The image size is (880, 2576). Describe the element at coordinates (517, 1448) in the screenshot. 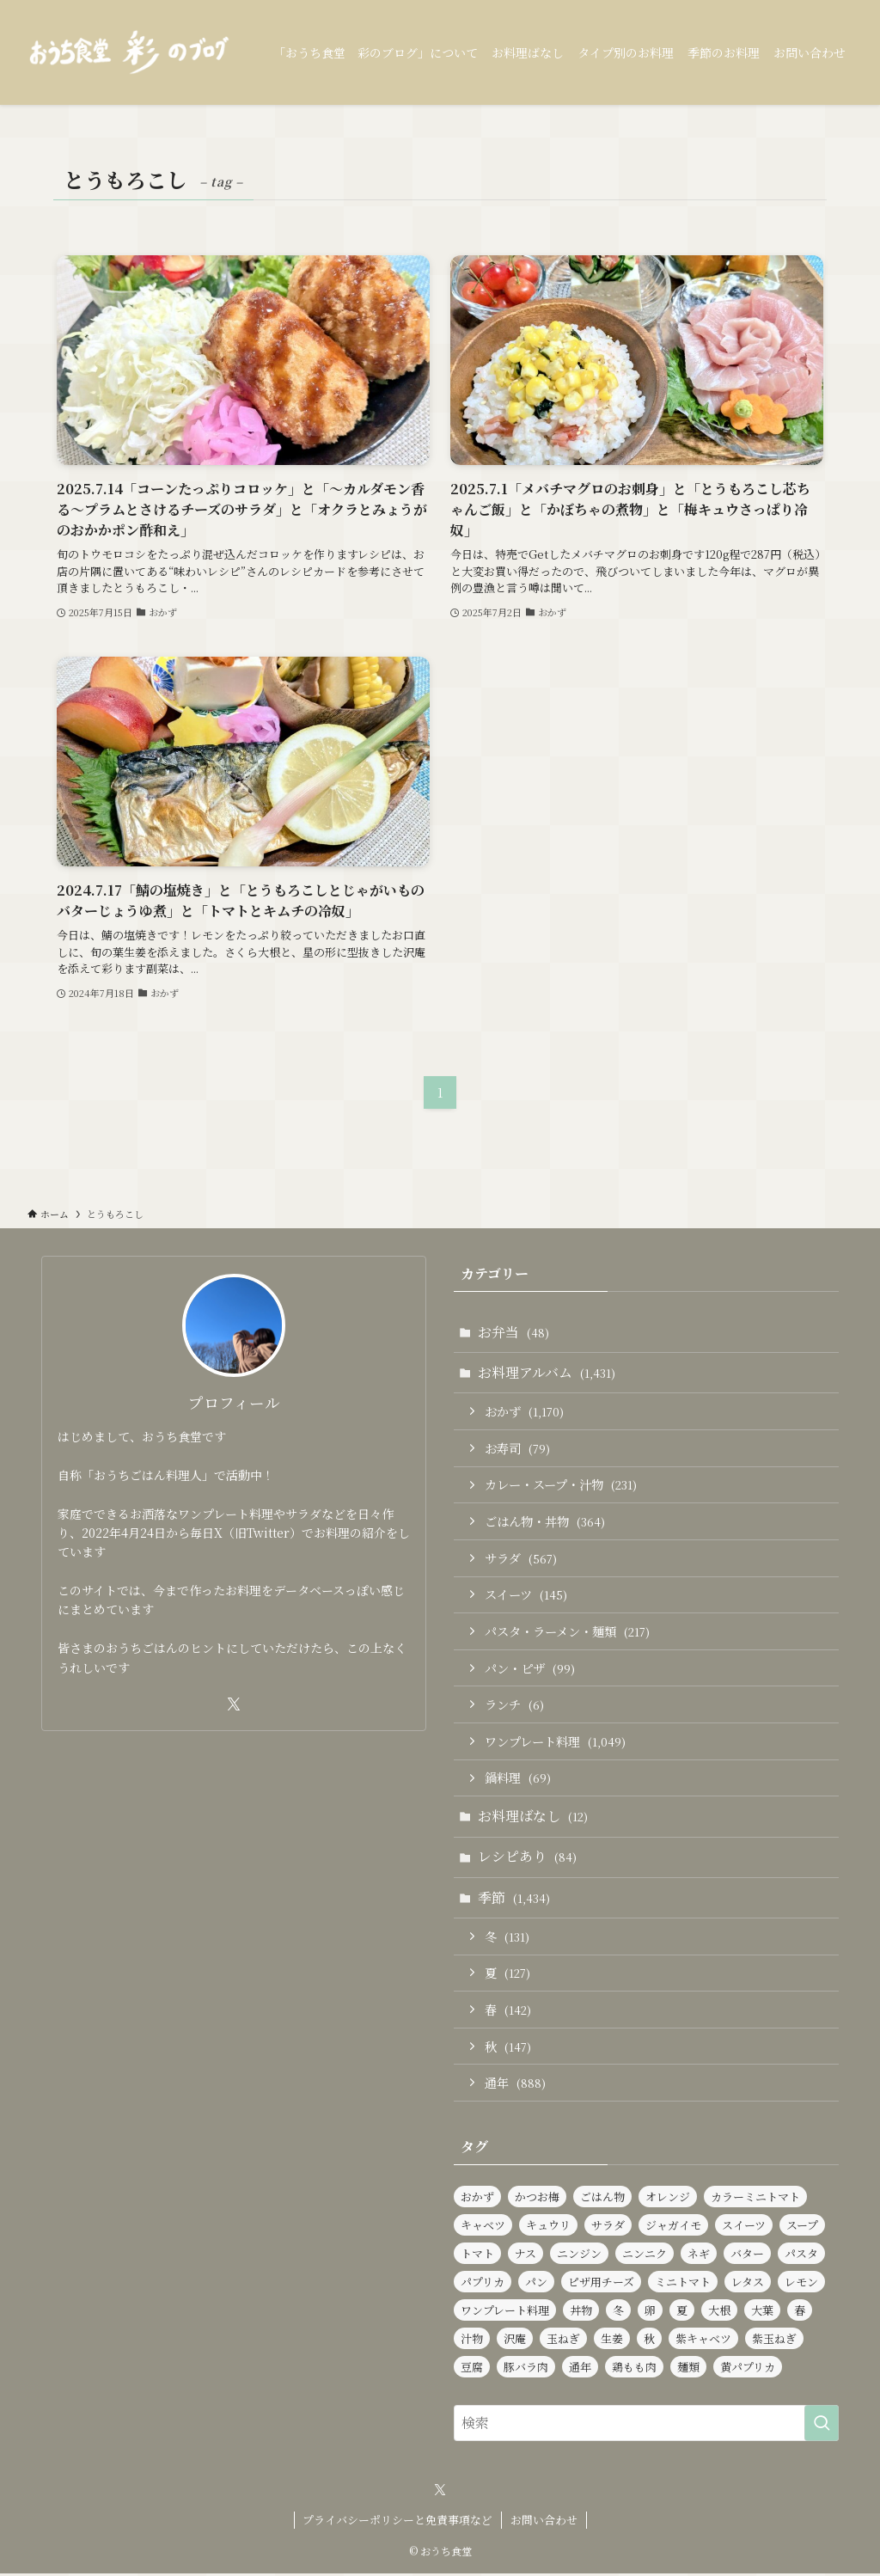

I see `お寿司` at that location.